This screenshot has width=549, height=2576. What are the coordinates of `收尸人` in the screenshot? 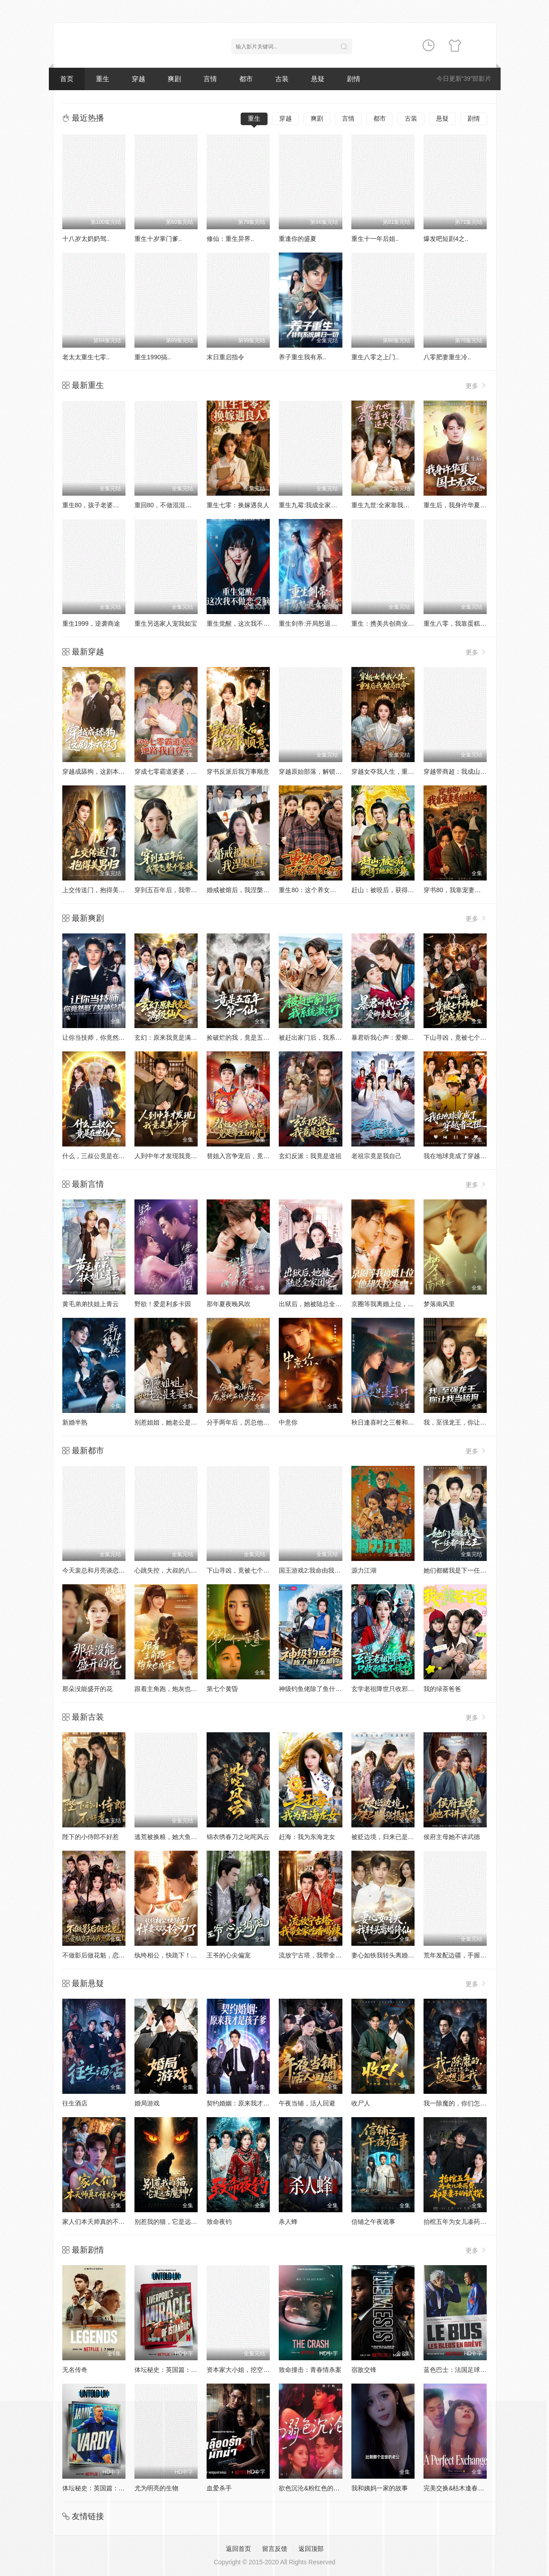 It's located at (360, 2103).